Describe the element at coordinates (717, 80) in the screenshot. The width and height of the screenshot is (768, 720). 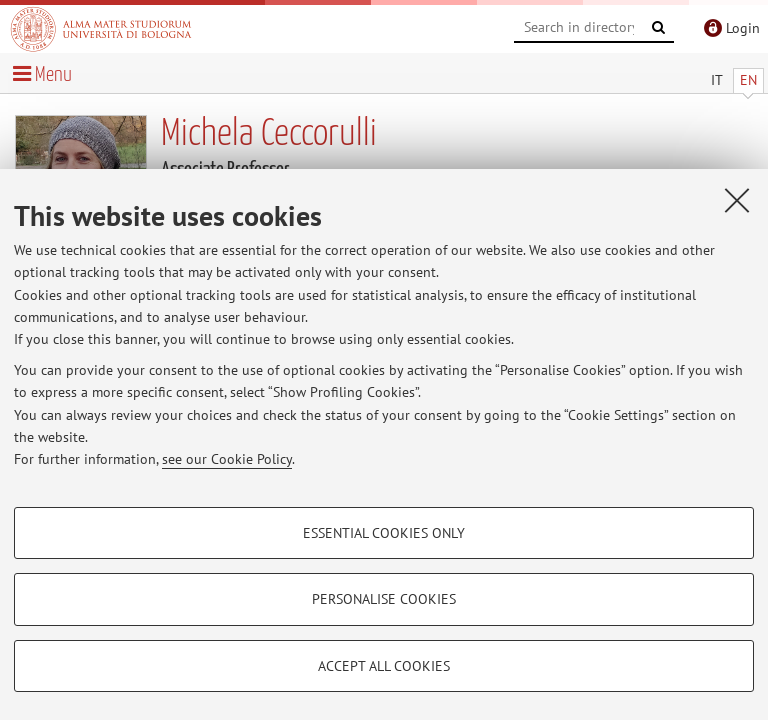
I see `IT` at that location.